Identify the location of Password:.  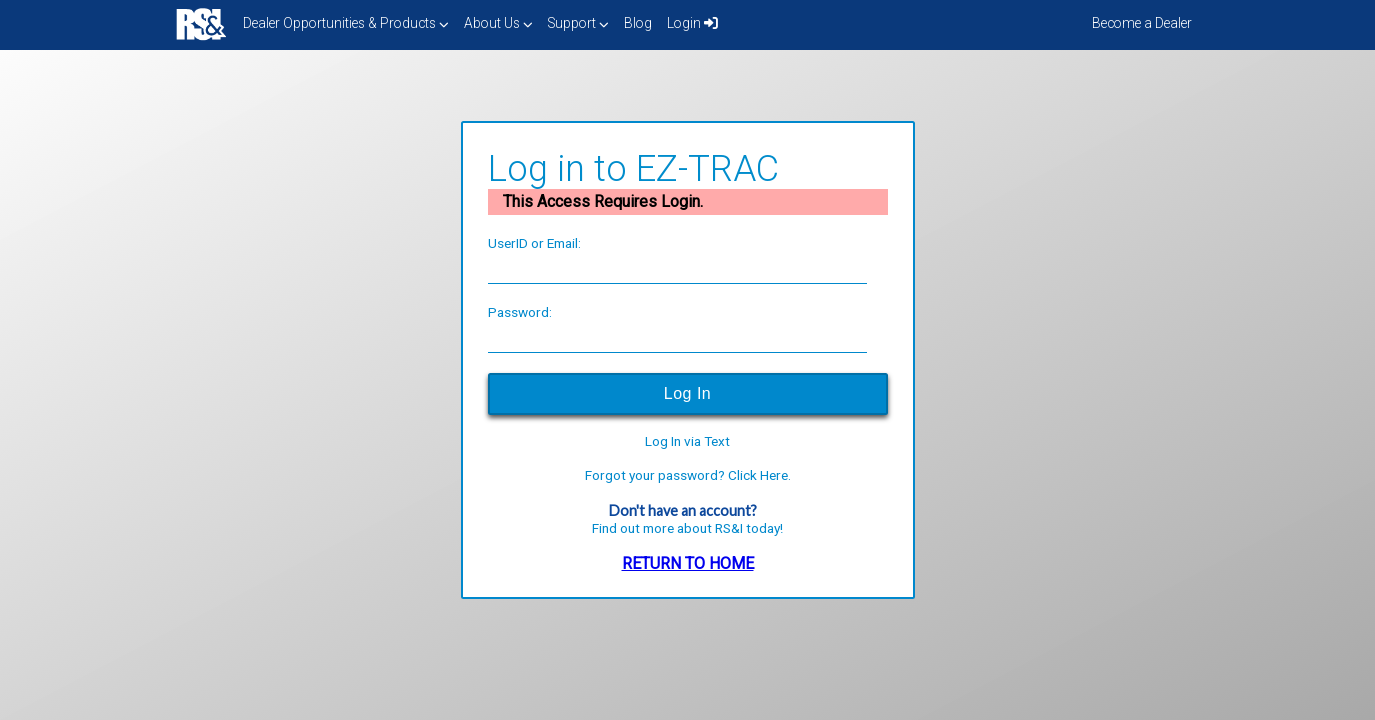
(520, 312).